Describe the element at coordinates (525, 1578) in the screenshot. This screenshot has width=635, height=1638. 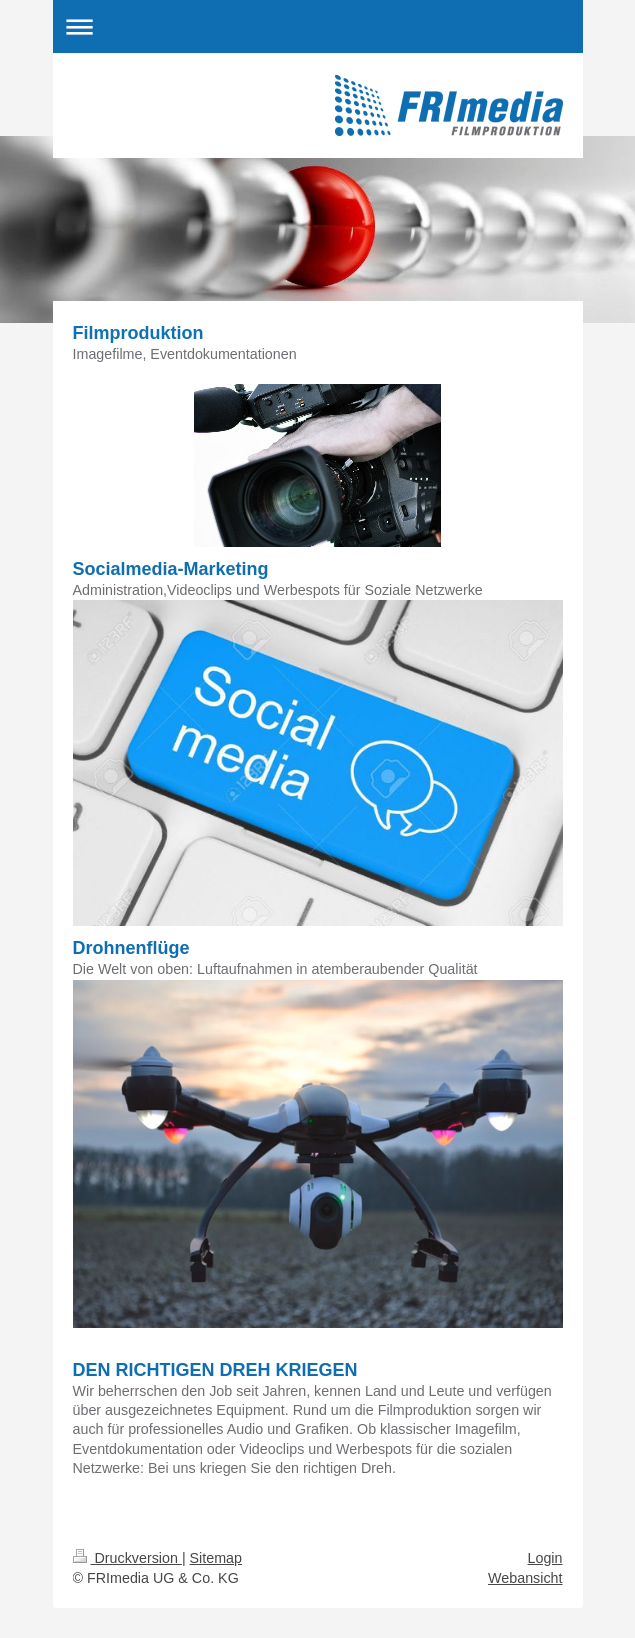
I see `Webansicht` at that location.